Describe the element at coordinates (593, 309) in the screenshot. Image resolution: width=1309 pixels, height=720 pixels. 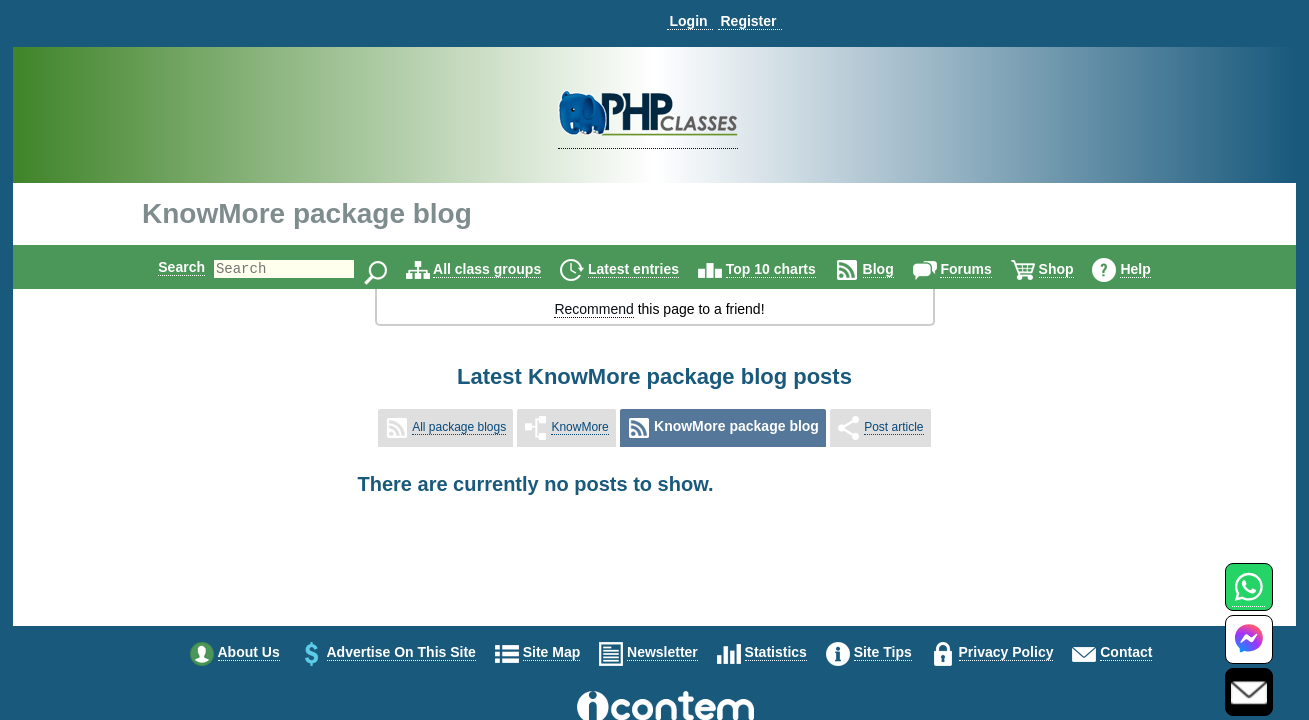
I see `Recommend` at that location.